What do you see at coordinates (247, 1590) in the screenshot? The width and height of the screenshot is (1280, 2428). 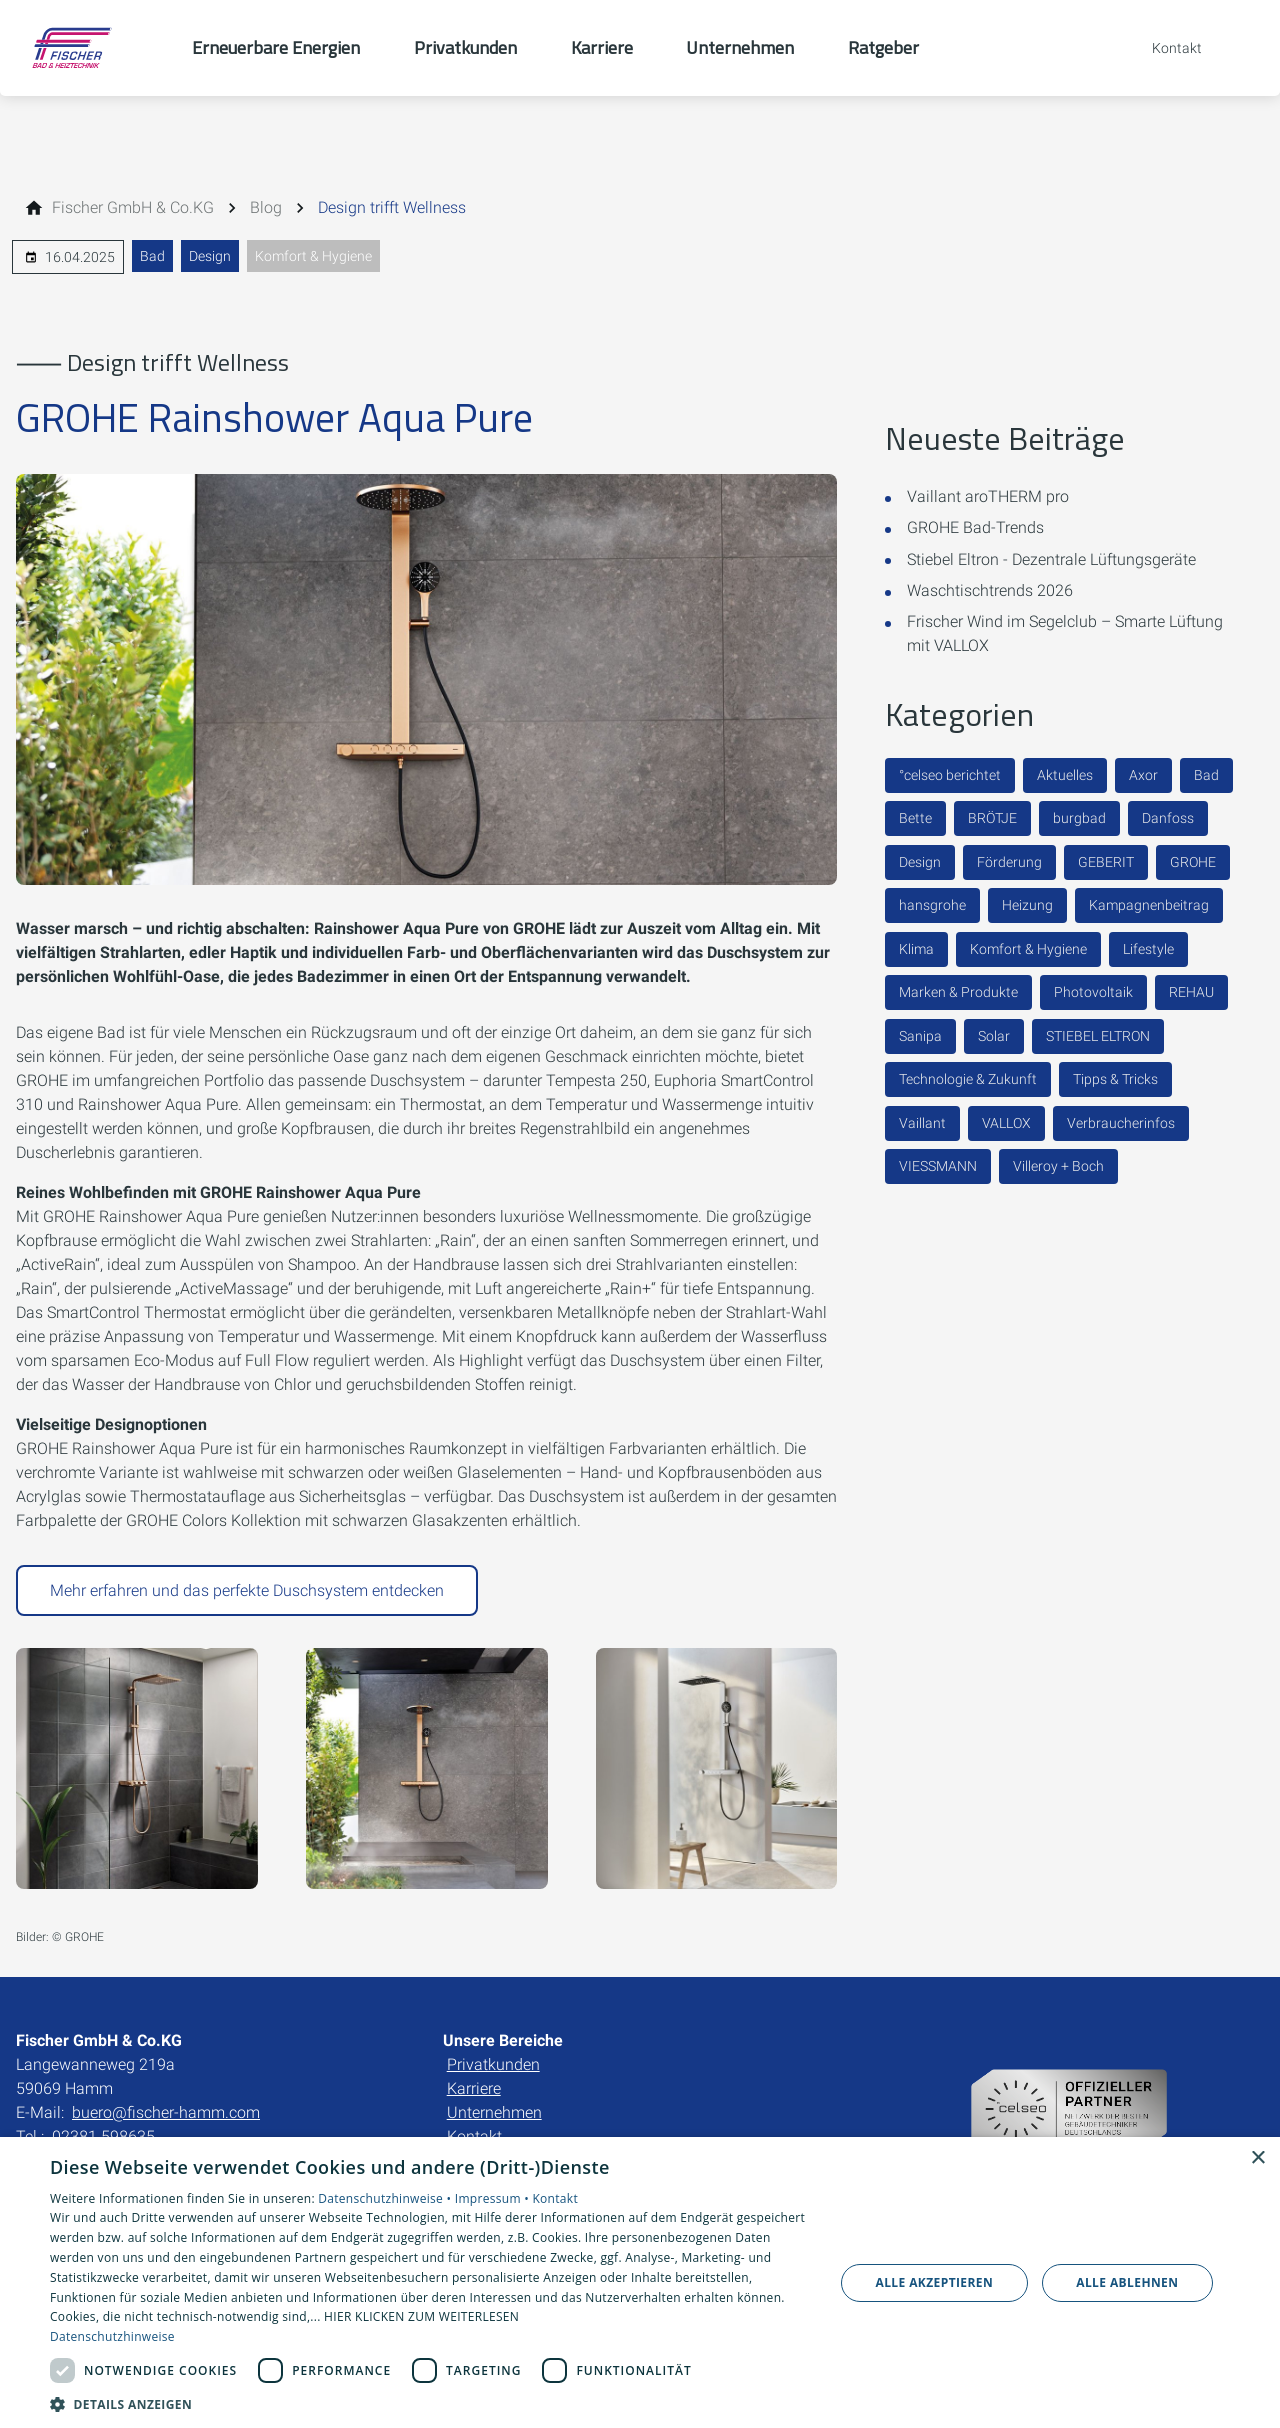 I see `Mehr erfahren und das perfekte Duschsystem entdecken` at bounding box center [247, 1590].